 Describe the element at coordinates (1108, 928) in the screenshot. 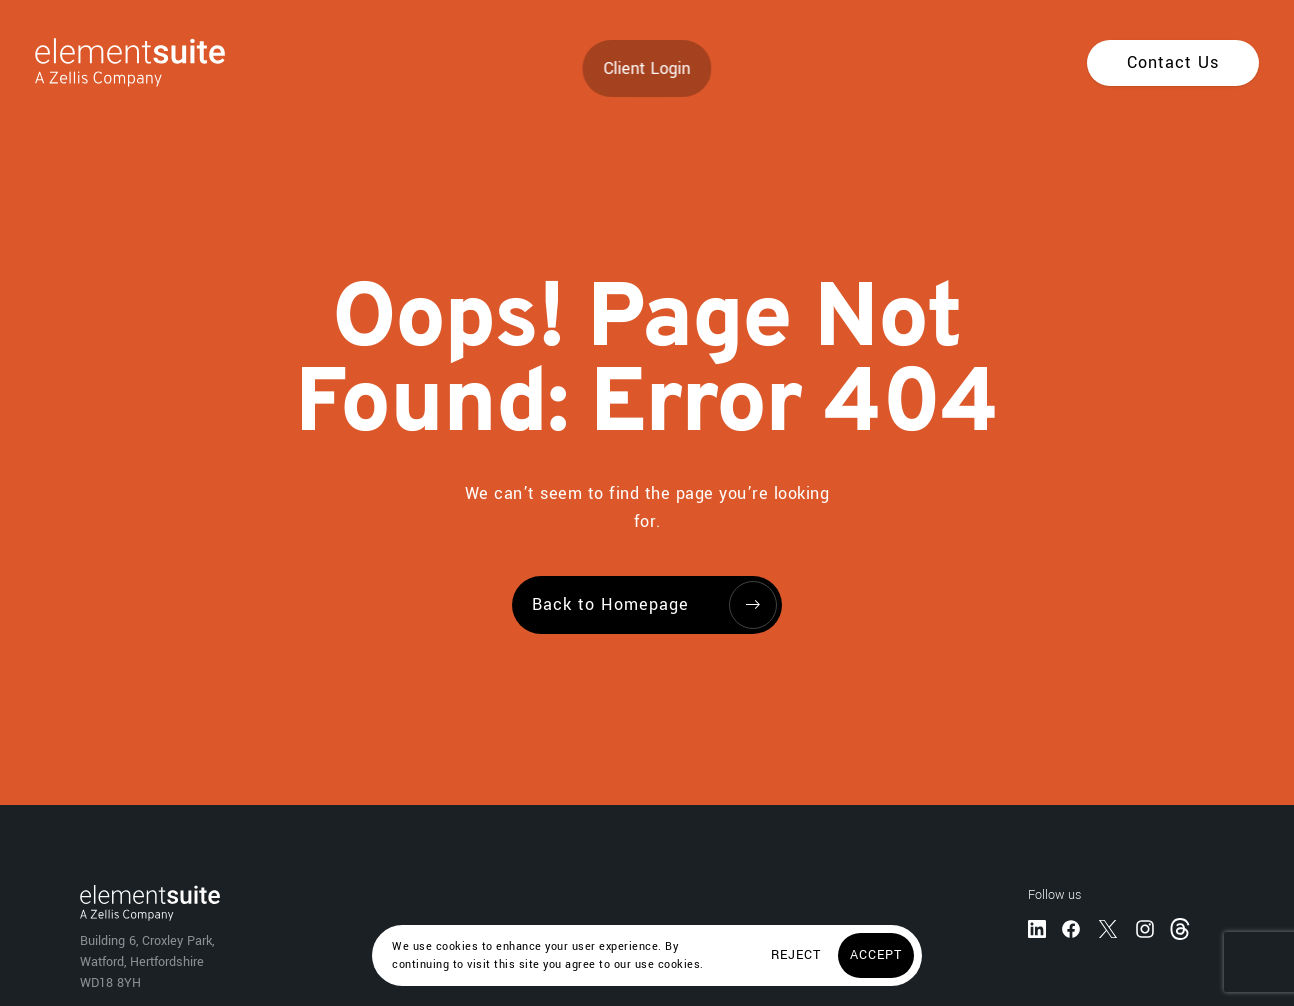

I see `[Twitter]` at that location.